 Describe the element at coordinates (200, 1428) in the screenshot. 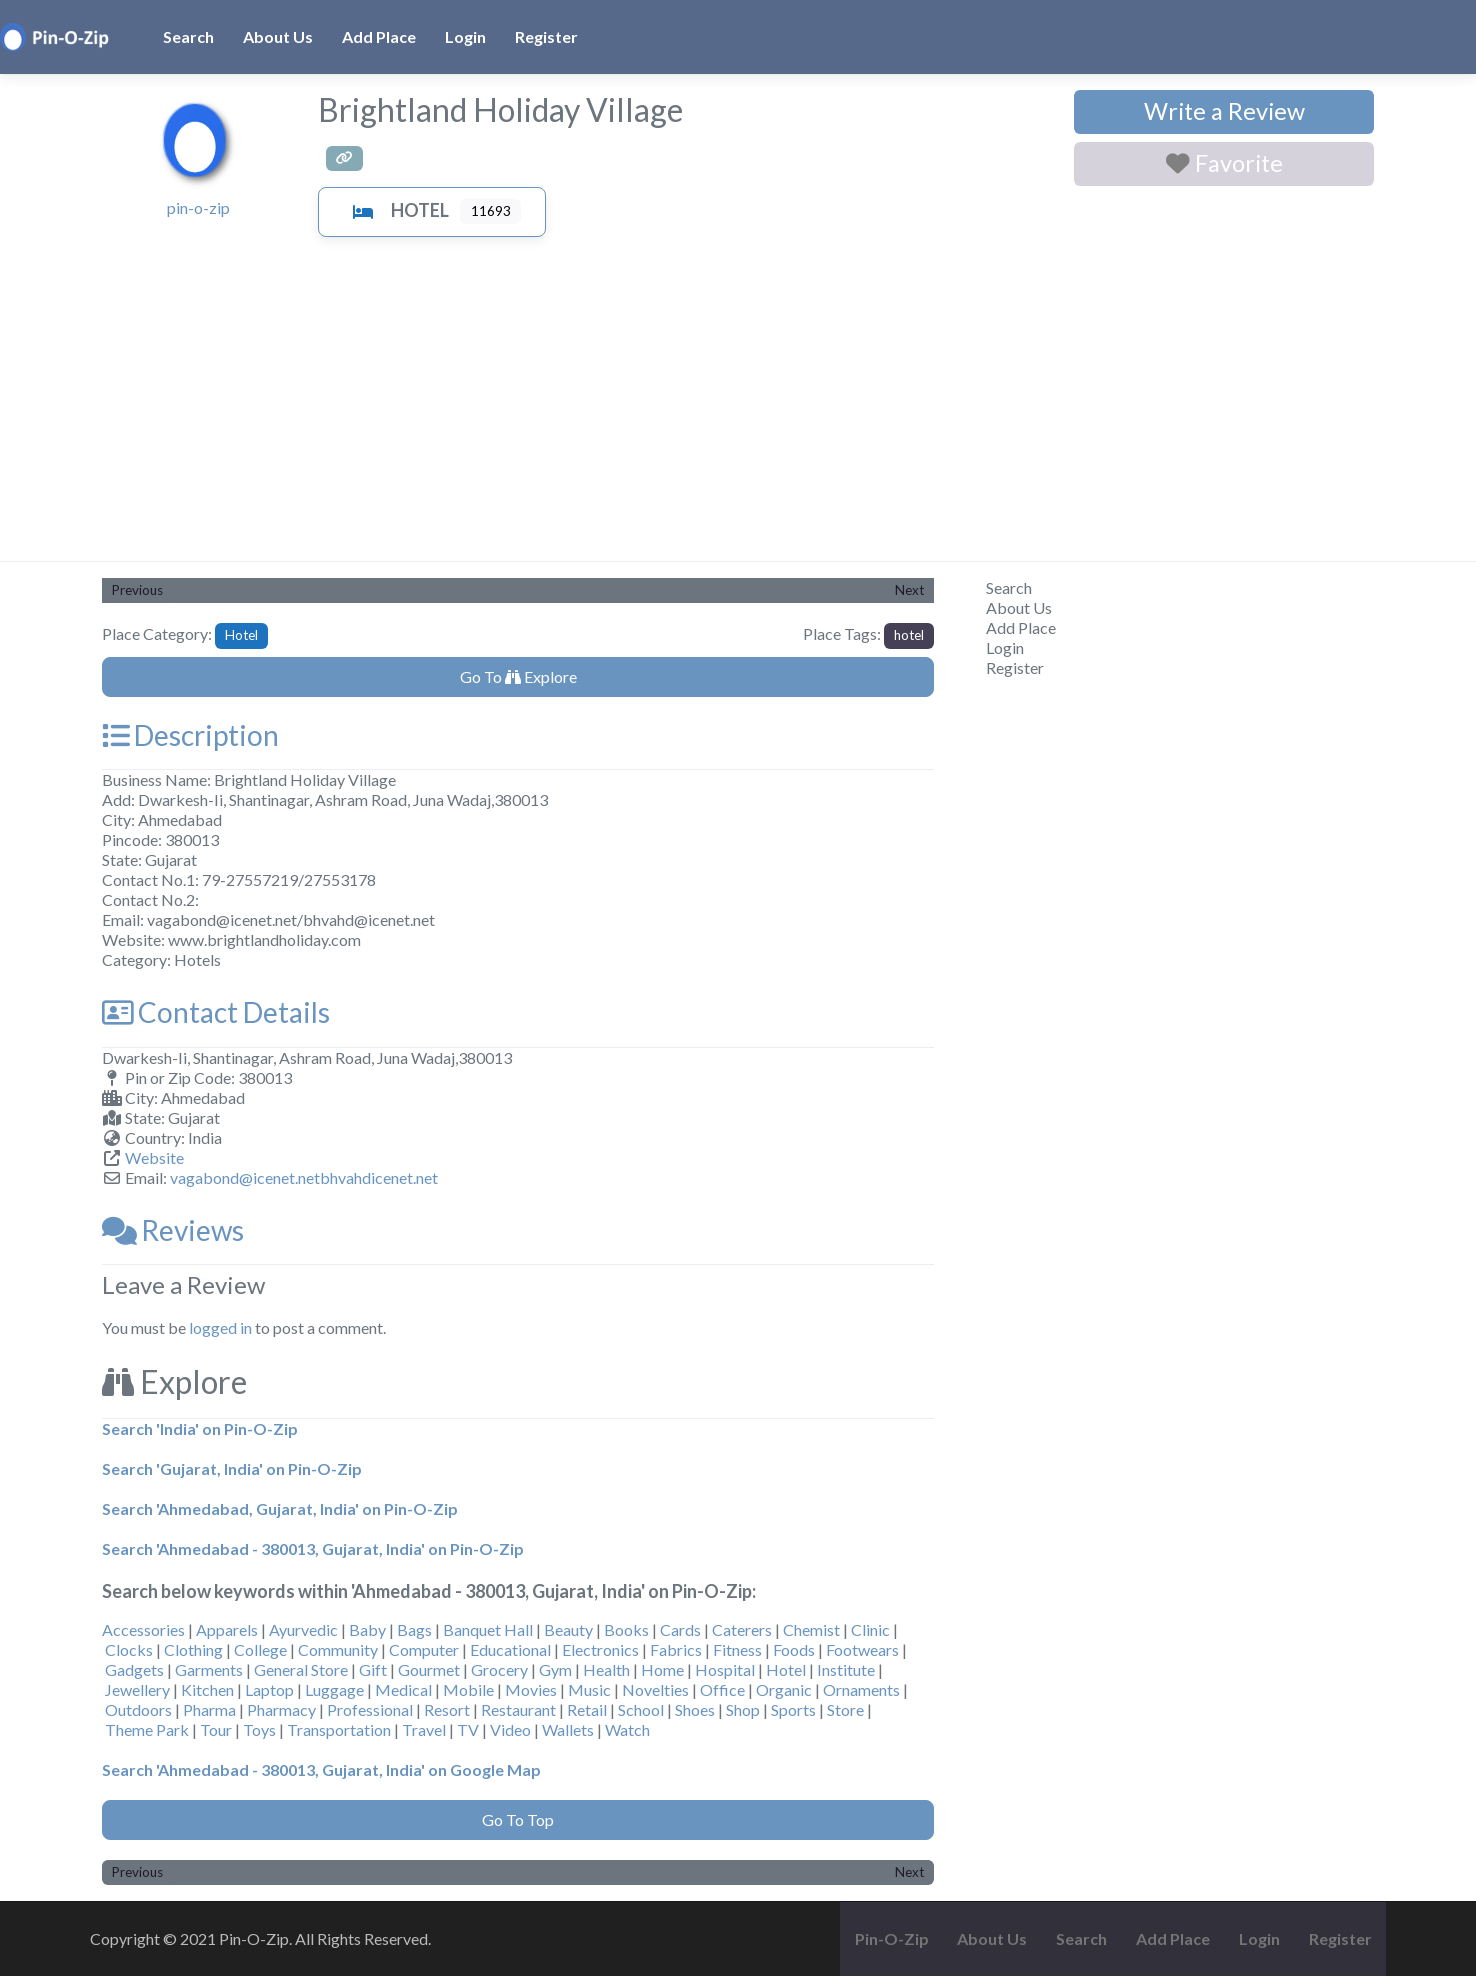

I see `Search 'India' on Pin-O-Zip` at that location.